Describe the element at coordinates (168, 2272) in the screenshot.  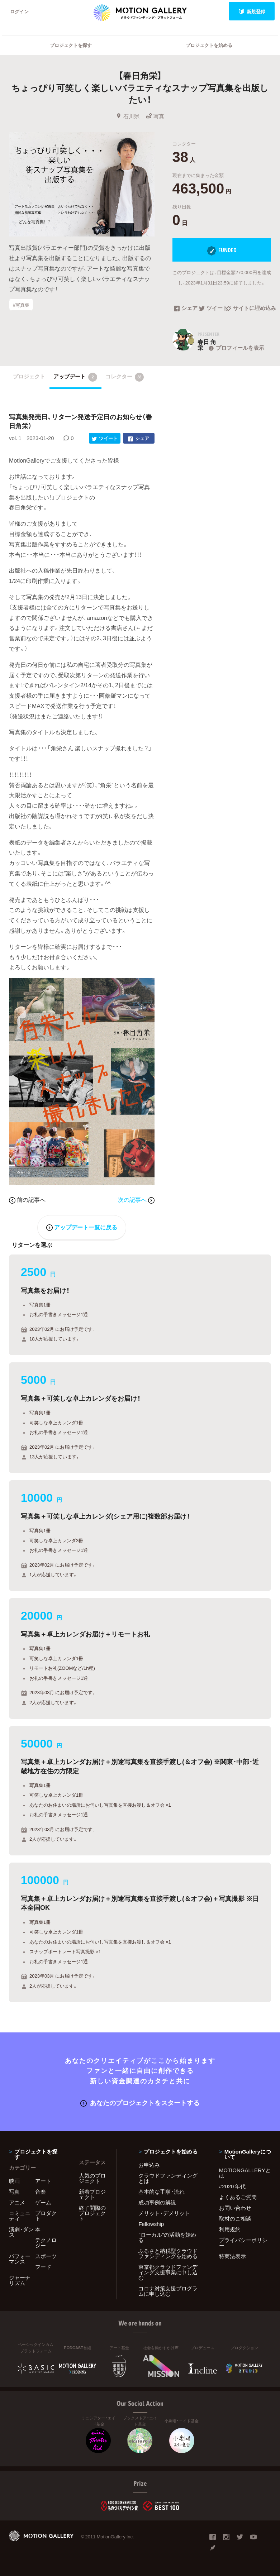
I see `東京都クラウドファンディング支援事業に申し込む` at that location.